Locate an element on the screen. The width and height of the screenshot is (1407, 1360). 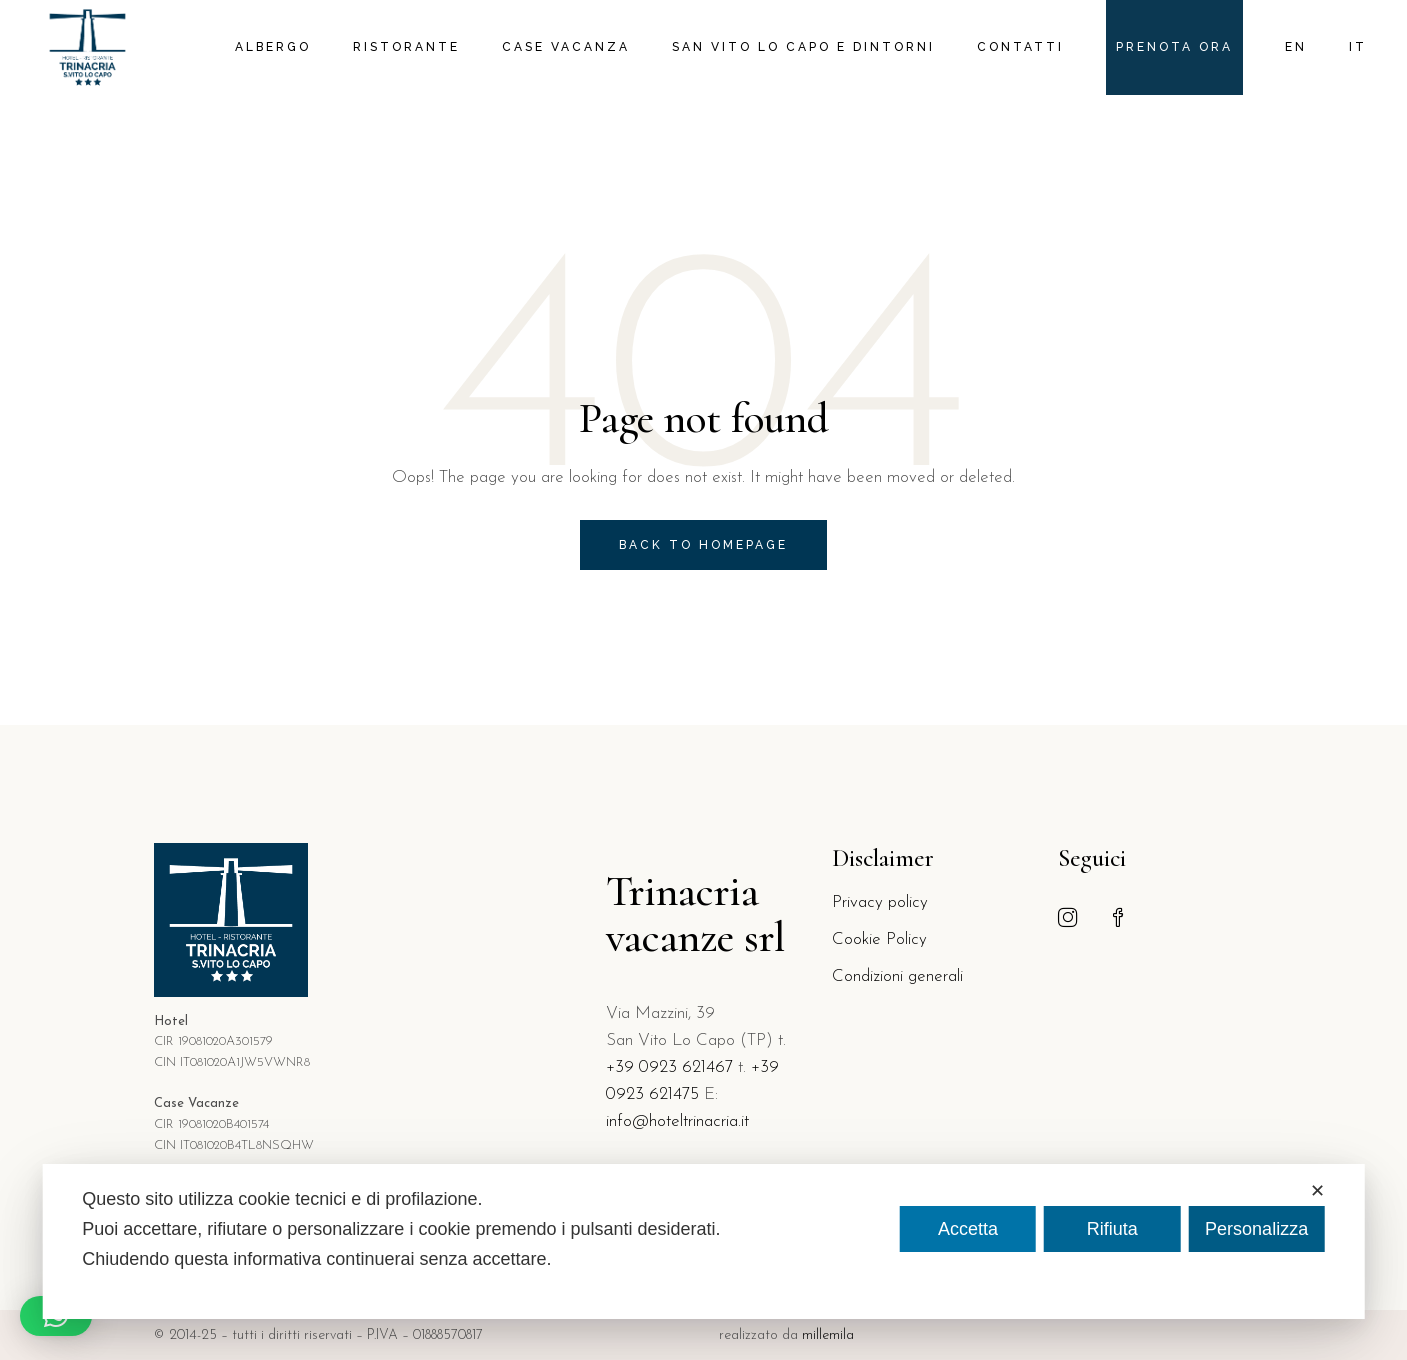
info@hoteltrinacria.it is located at coordinates (677, 1121).